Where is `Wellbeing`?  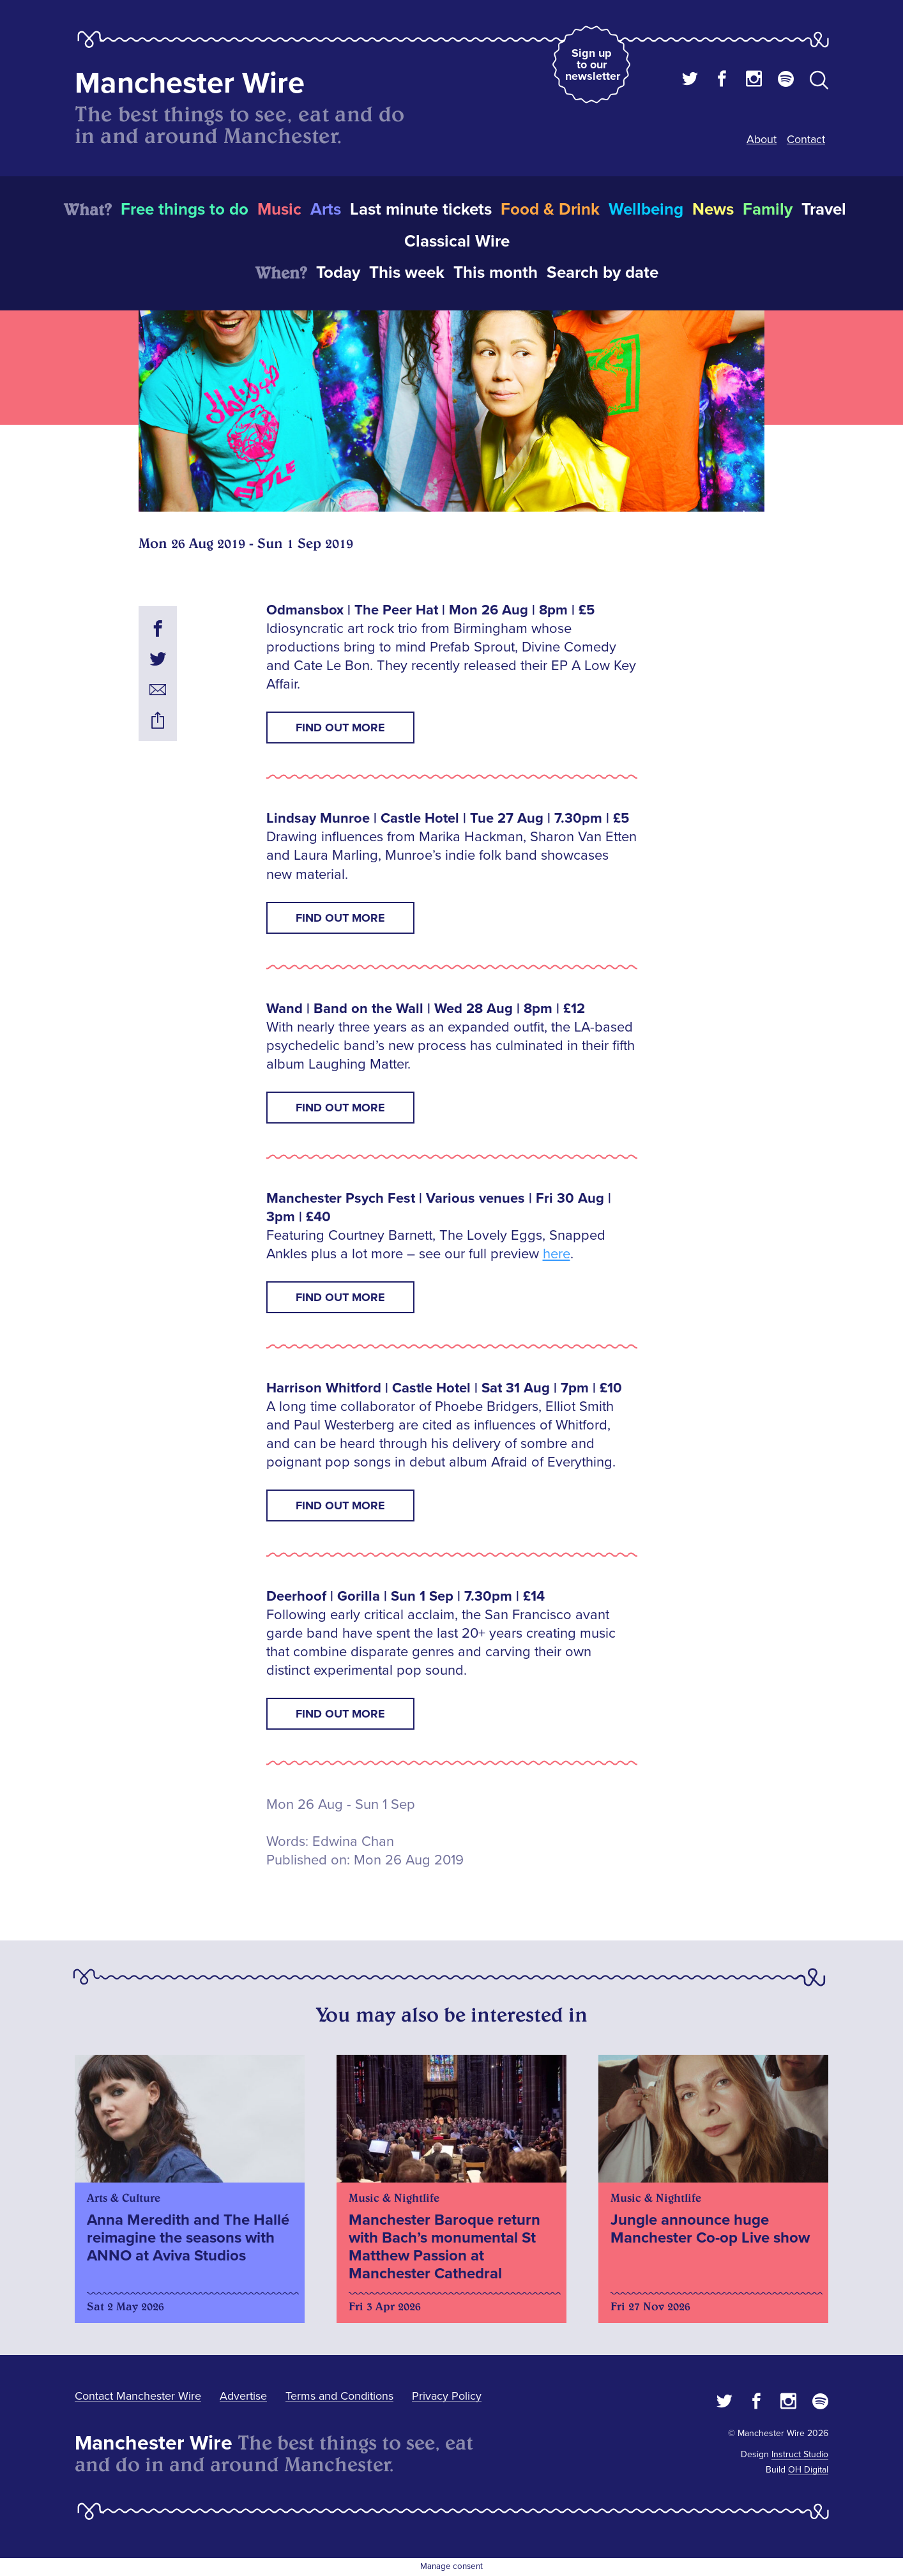 Wellbeing is located at coordinates (646, 209).